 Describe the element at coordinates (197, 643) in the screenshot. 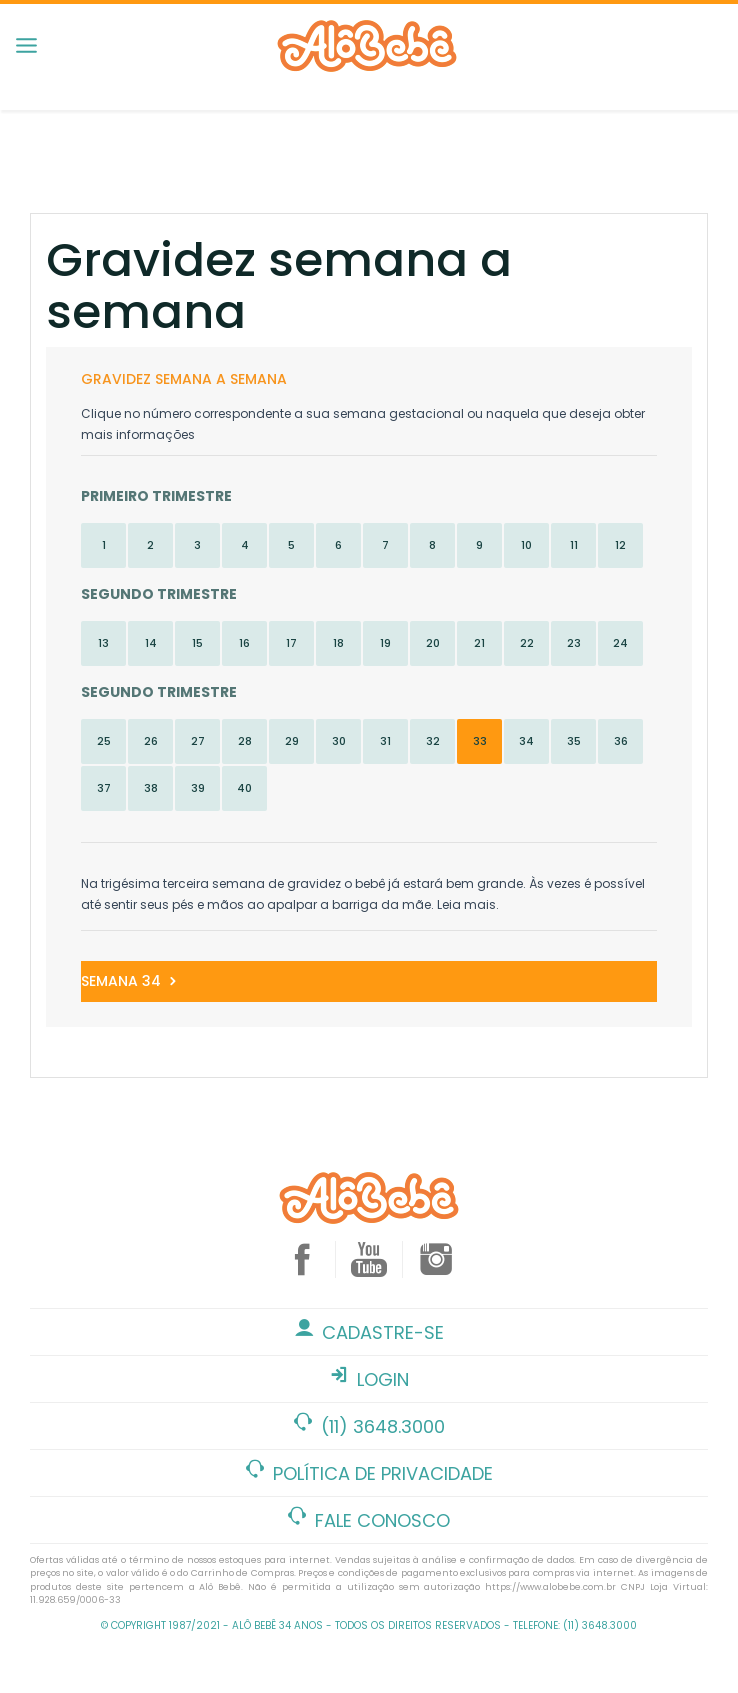

I see `15` at that location.